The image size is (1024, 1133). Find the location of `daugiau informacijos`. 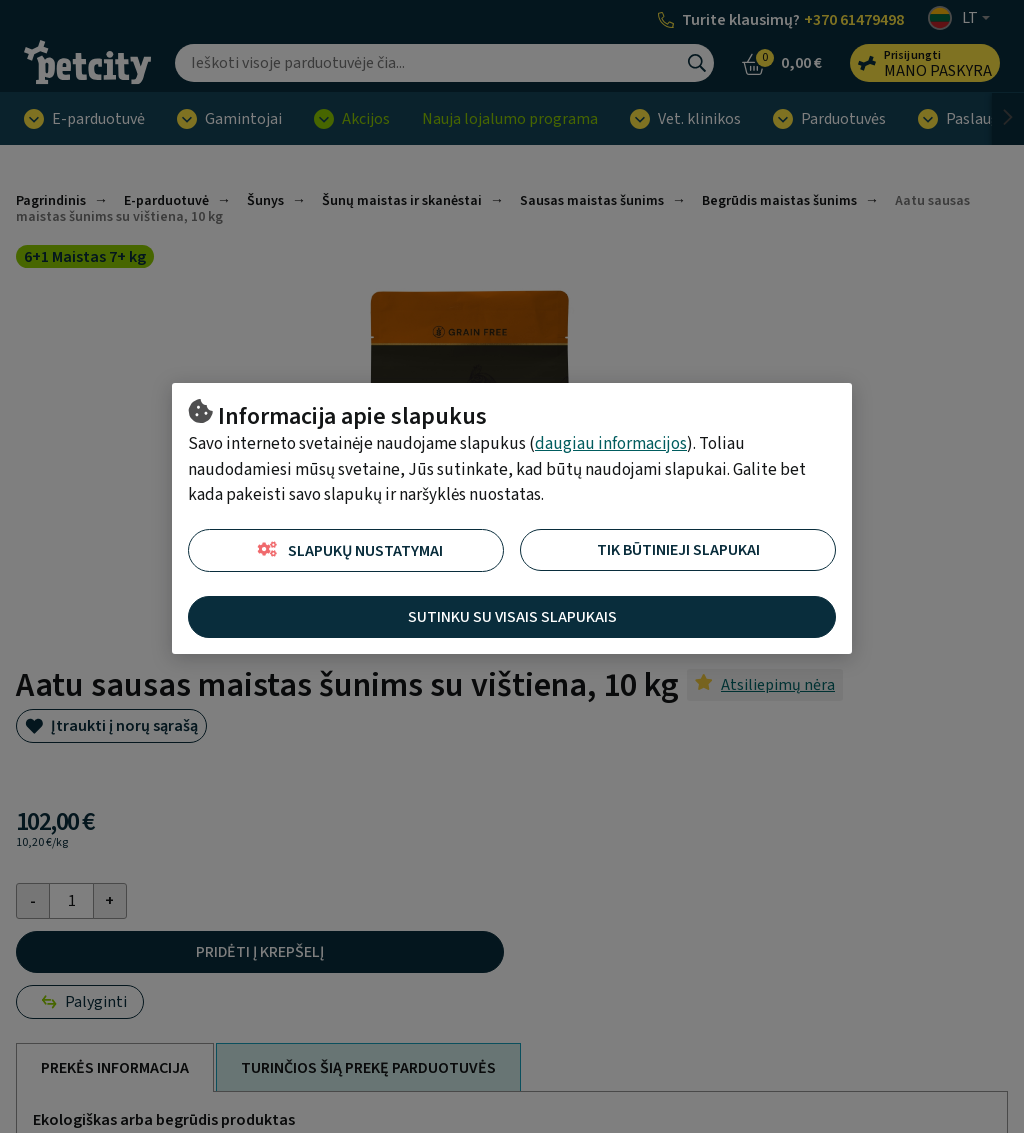

daugiau informacijos is located at coordinates (611, 444).